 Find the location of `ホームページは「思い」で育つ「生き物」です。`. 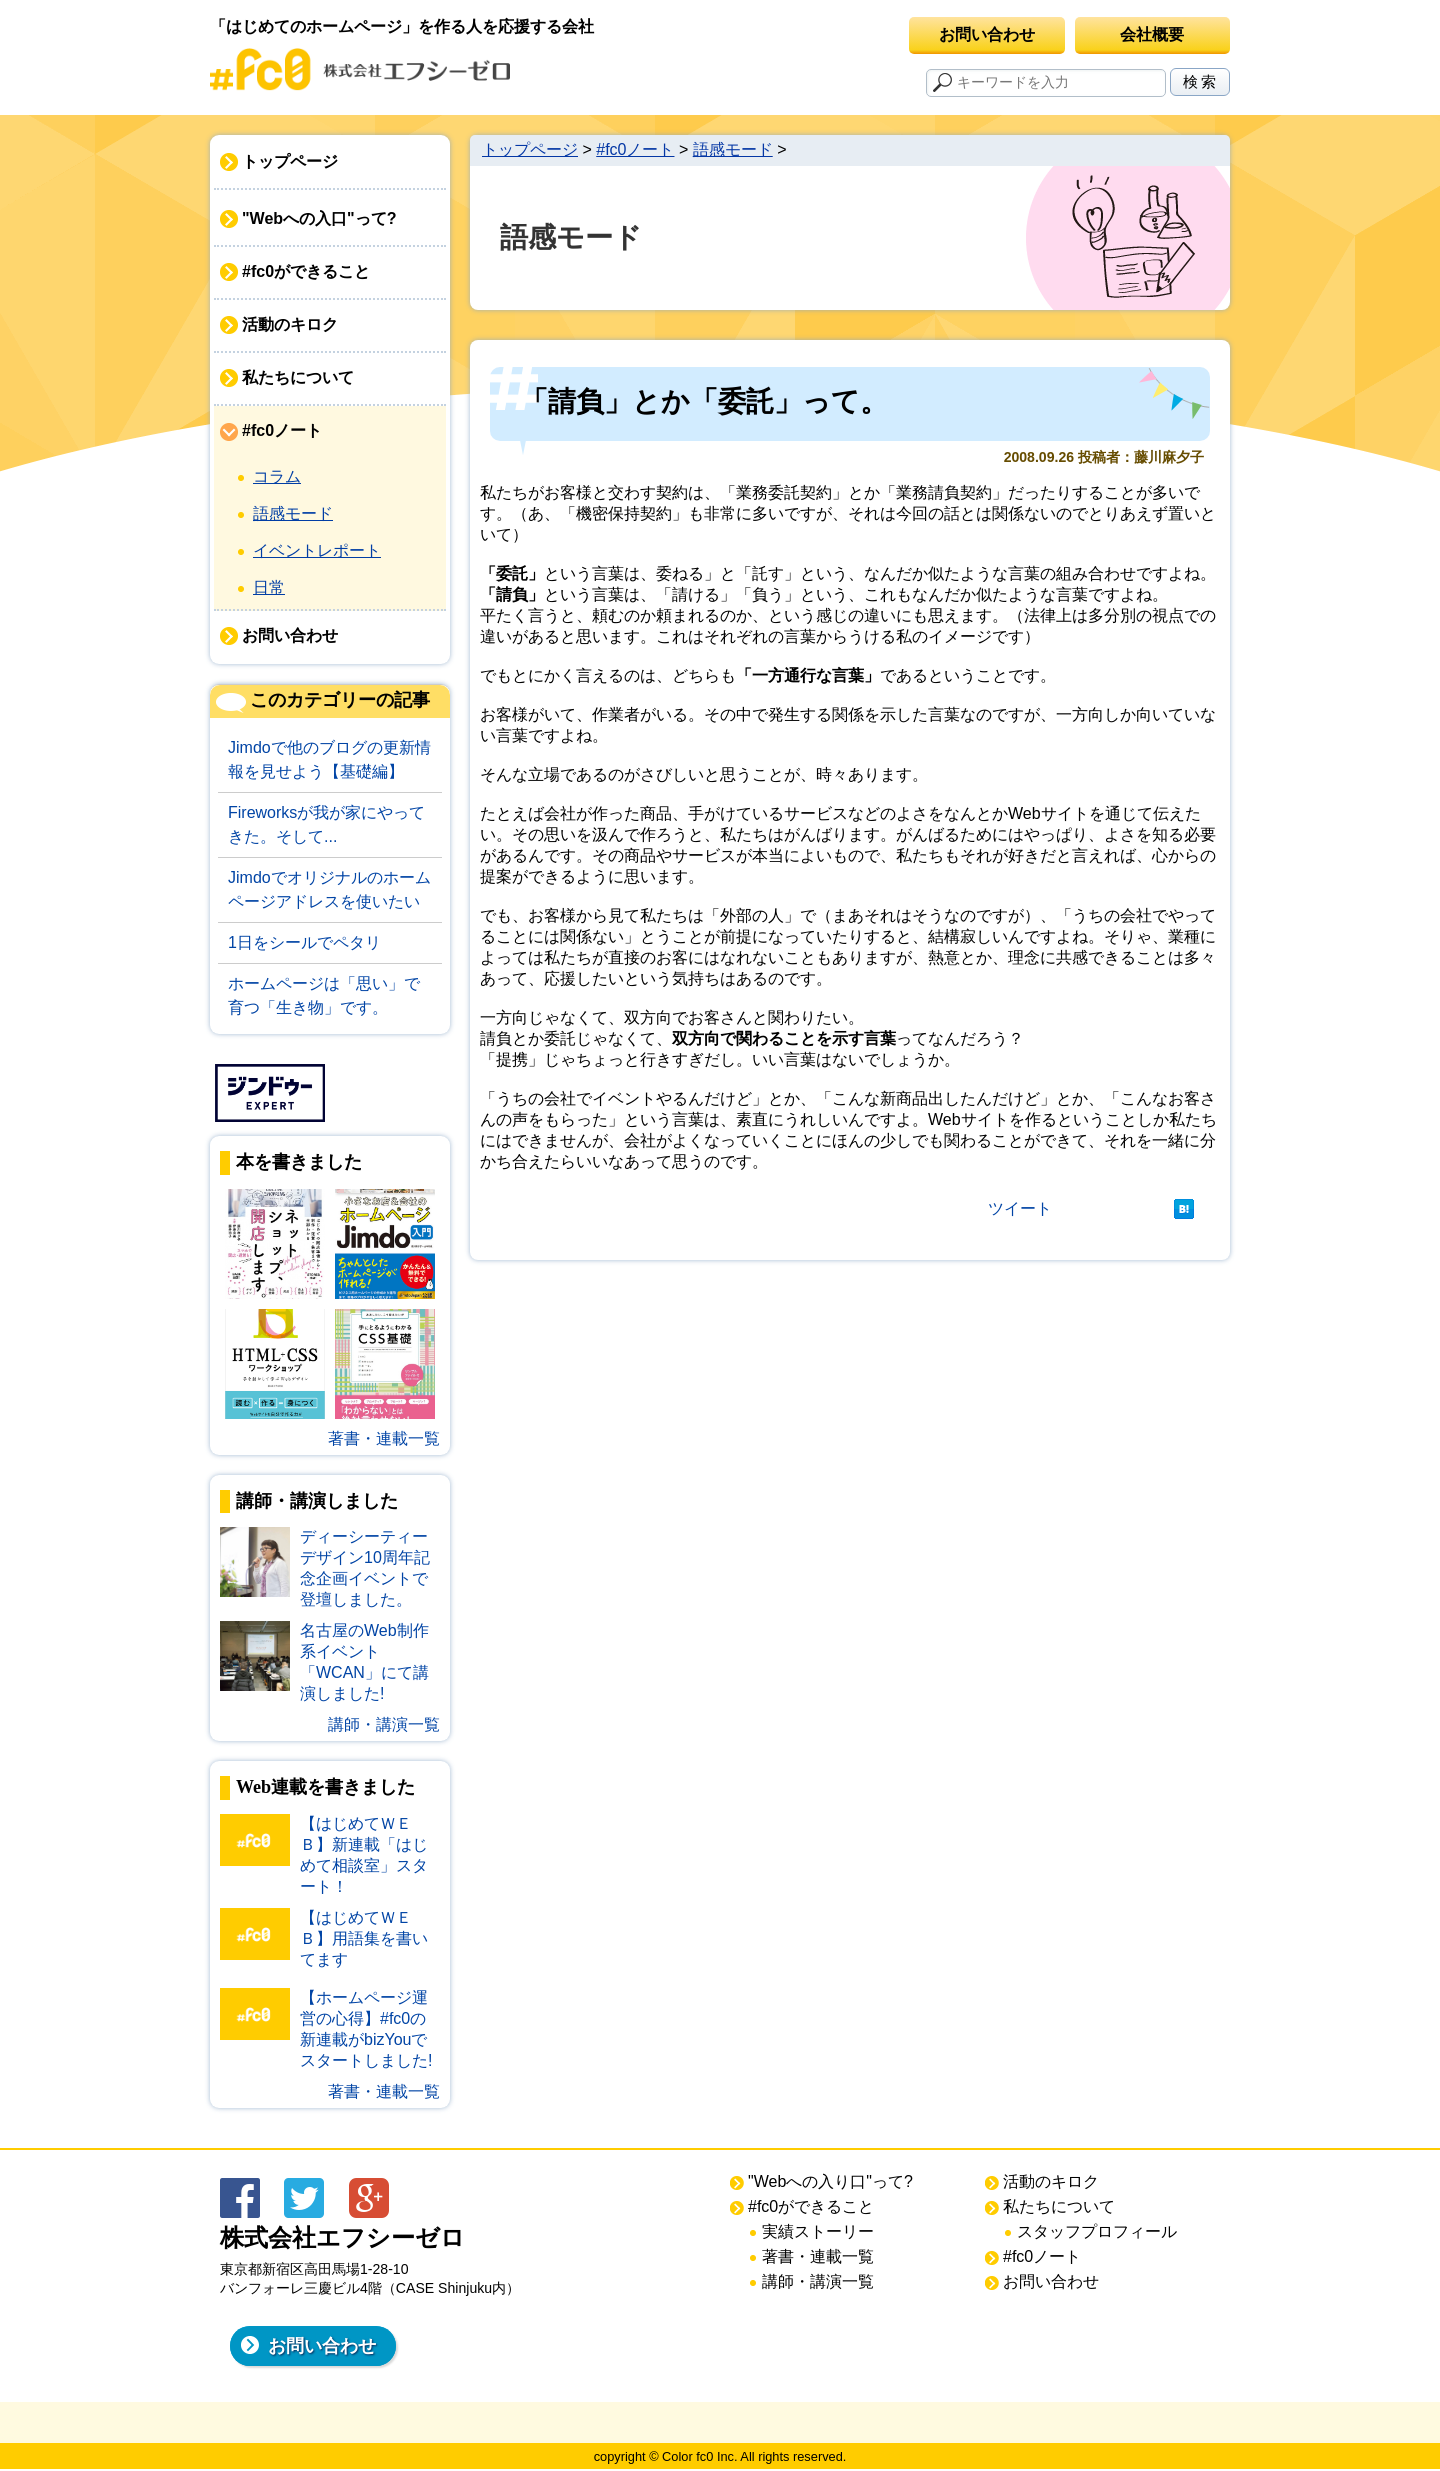

ホームページは「思い」で育つ「生き物」です。 is located at coordinates (324, 995).